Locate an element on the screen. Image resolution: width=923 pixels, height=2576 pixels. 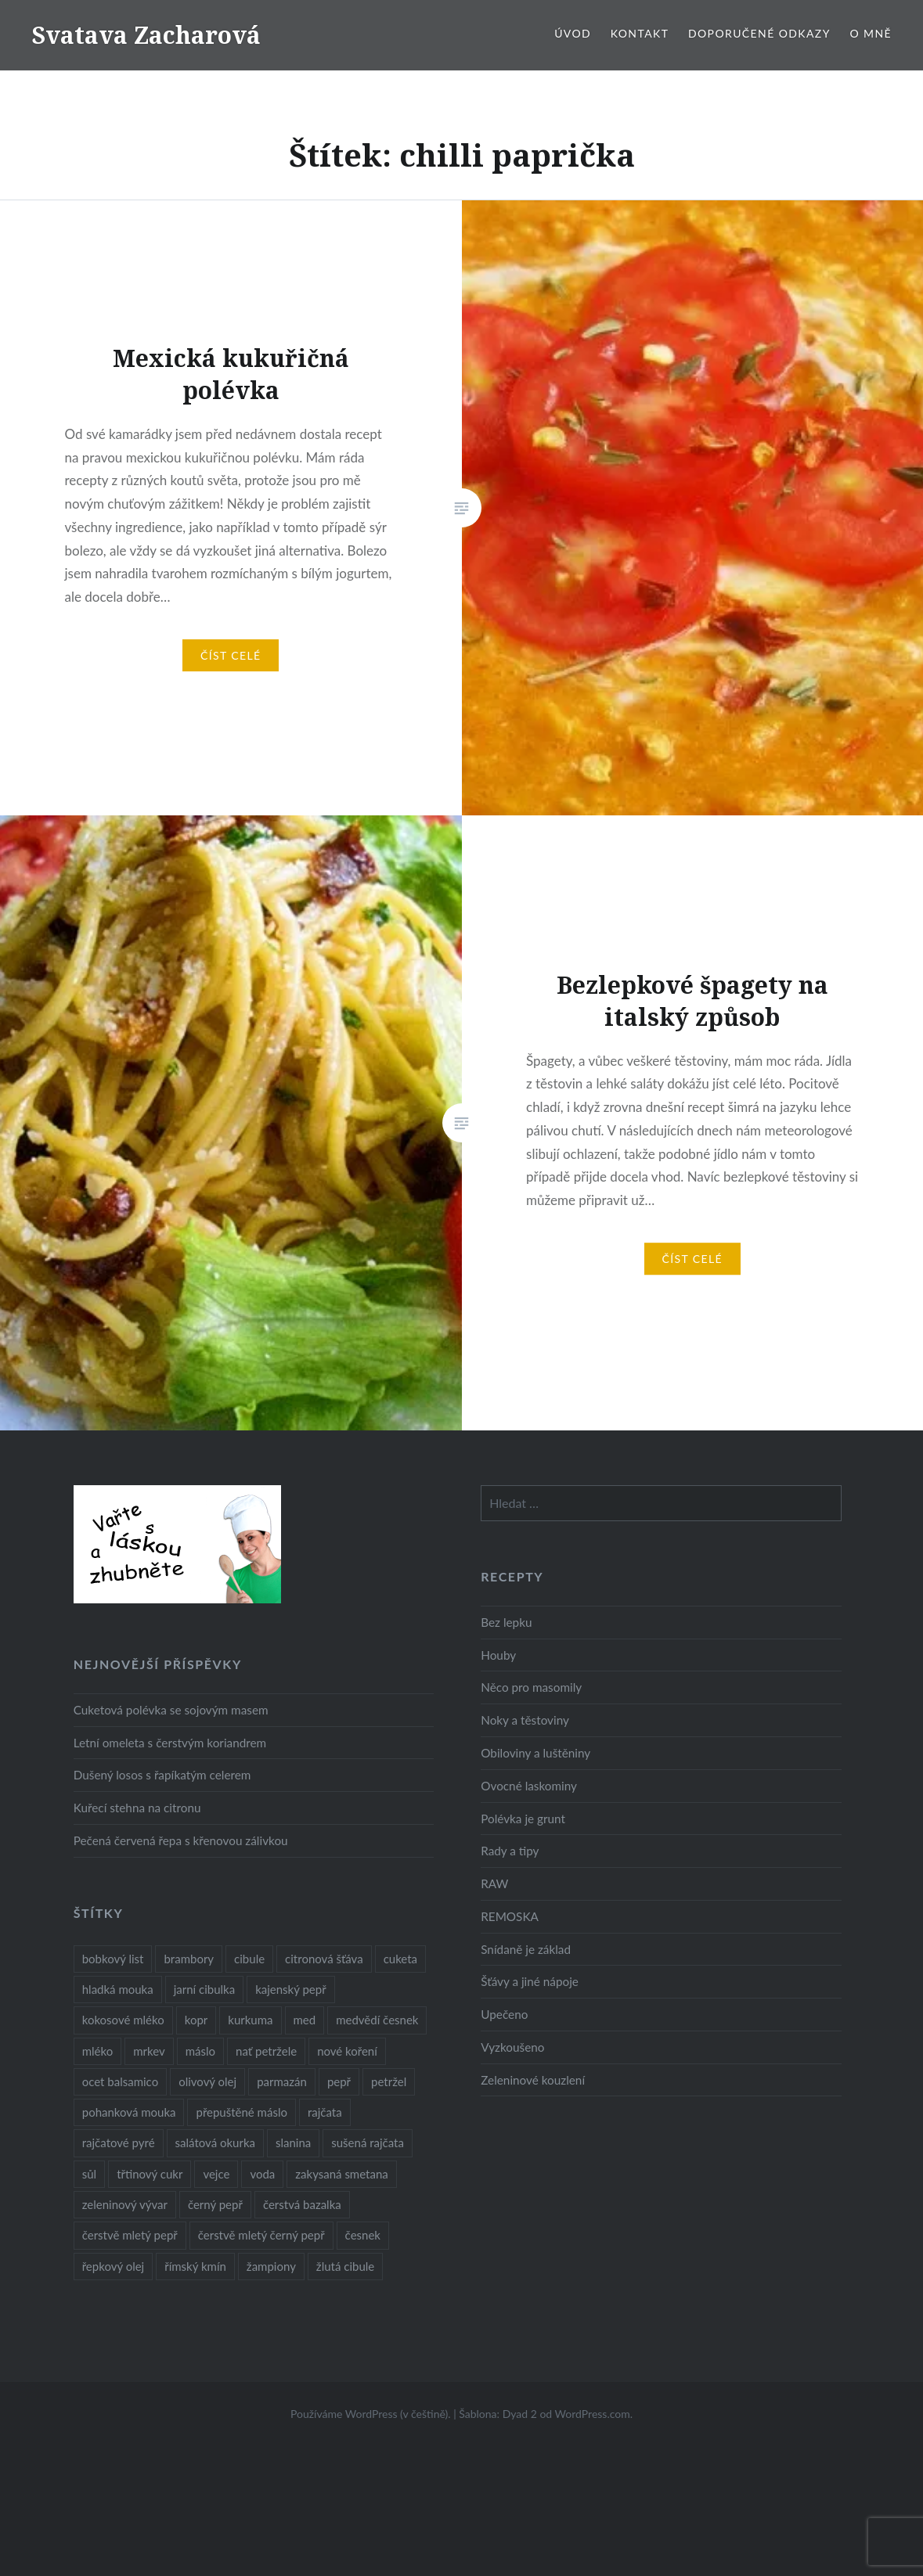
Obiloviny a luštěniny is located at coordinates (535, 1753).